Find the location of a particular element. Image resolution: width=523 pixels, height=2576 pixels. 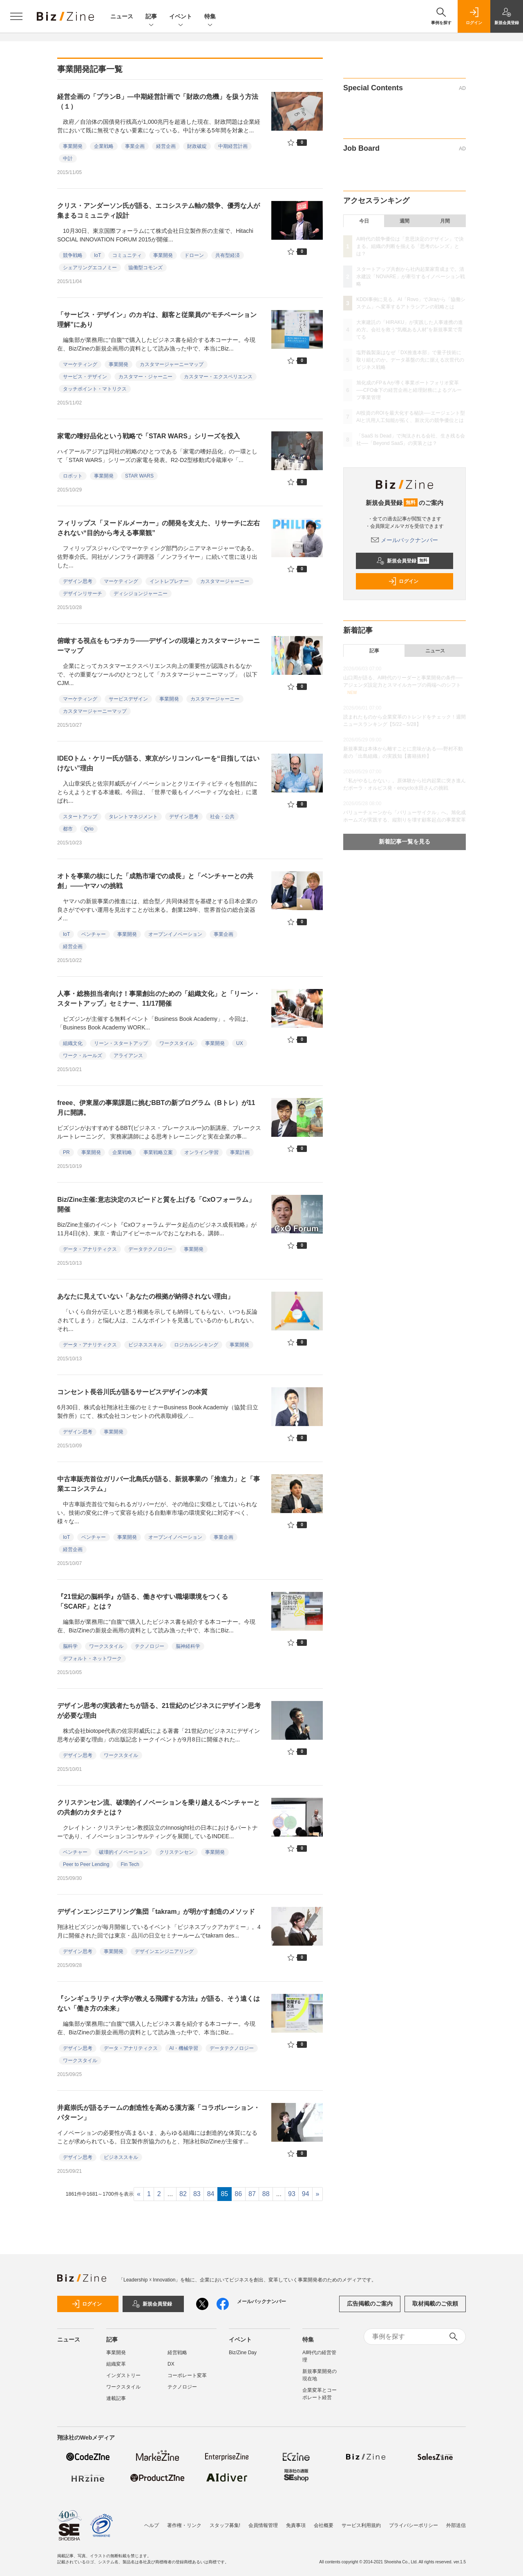

『21世紀の脳科学』が語る、働きやすい職場環境をつくる「SCARF」とは？ is located at coordinates (142, 1601).